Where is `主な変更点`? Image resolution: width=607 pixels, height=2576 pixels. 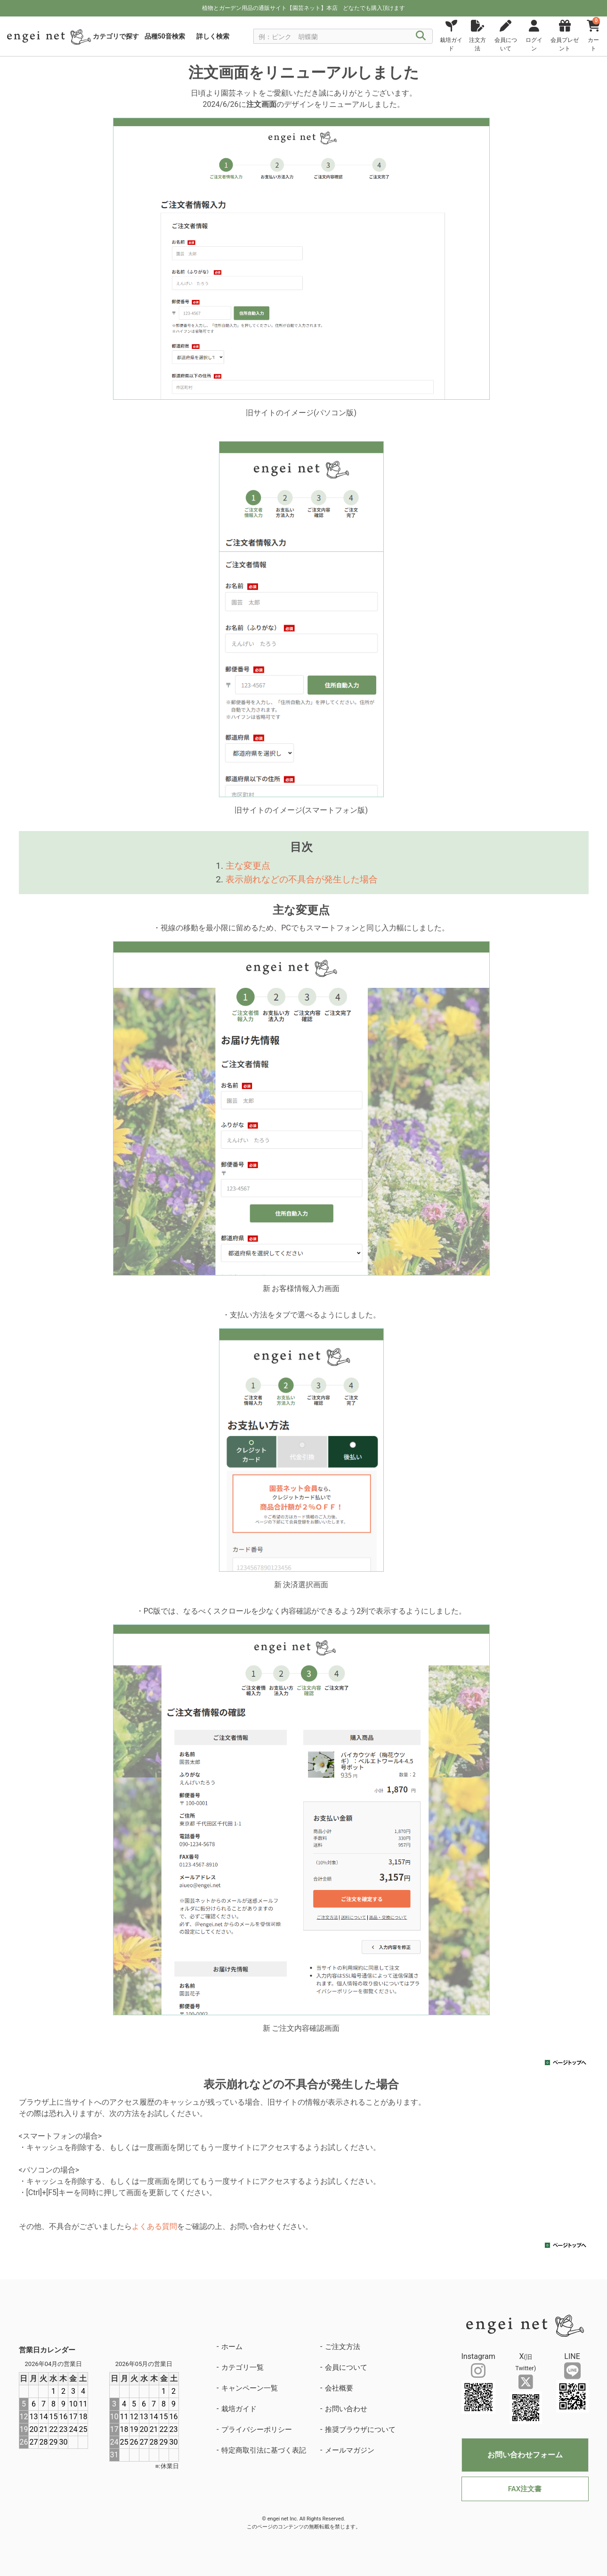
主な変更点 is located at coordinates (248, 865).